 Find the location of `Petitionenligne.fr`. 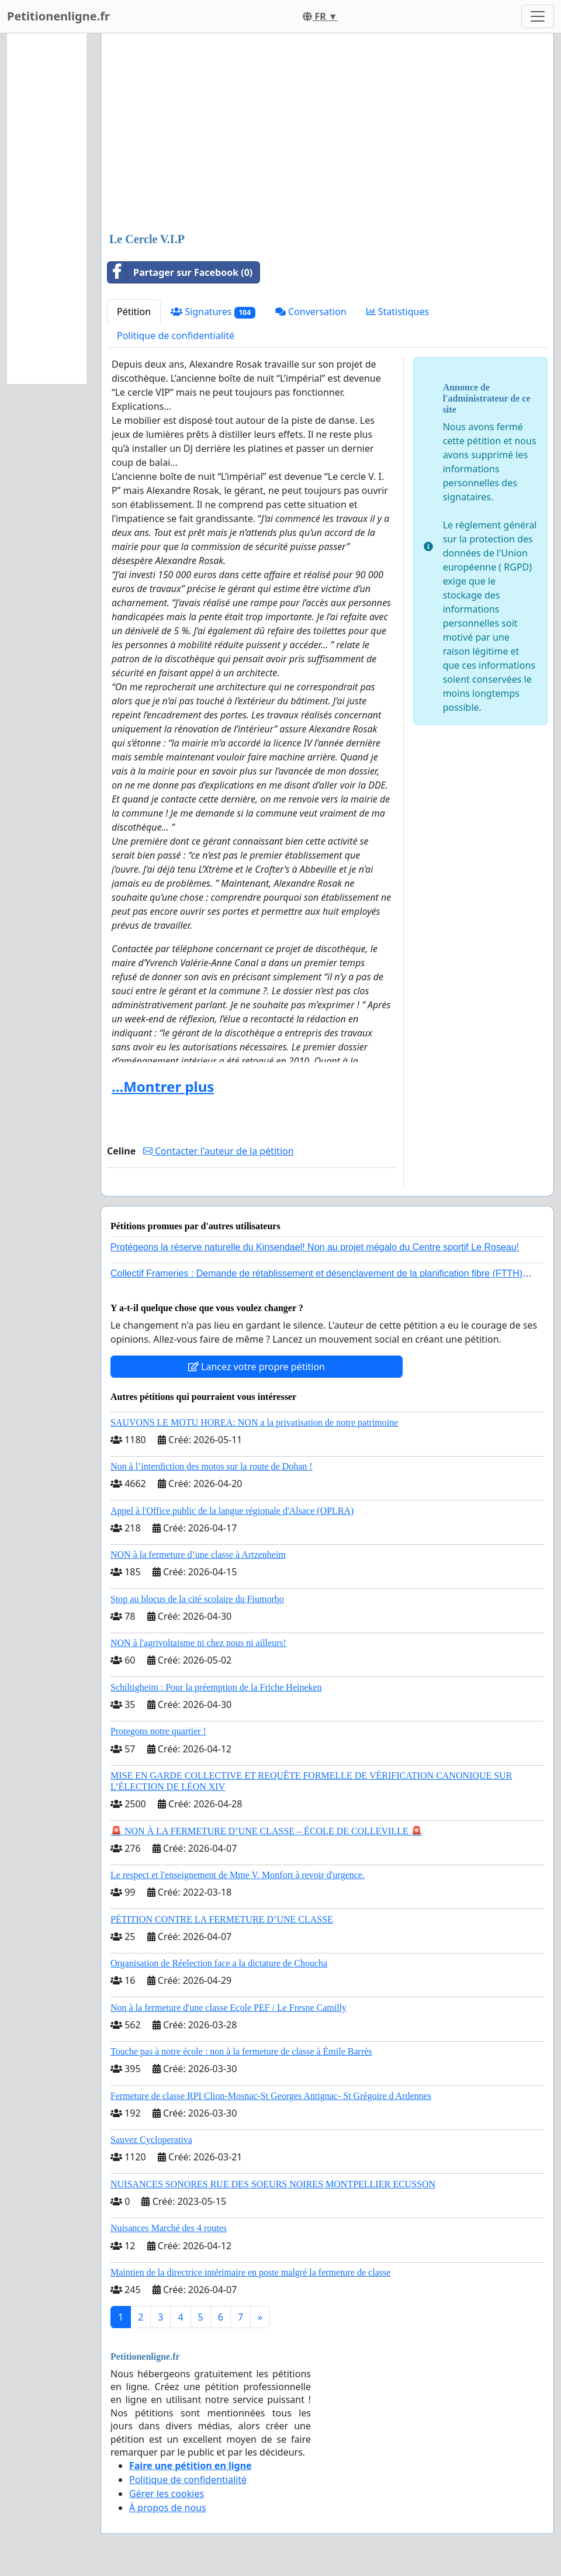

Petitionenligne.fr is located at coordinates (58, 16).